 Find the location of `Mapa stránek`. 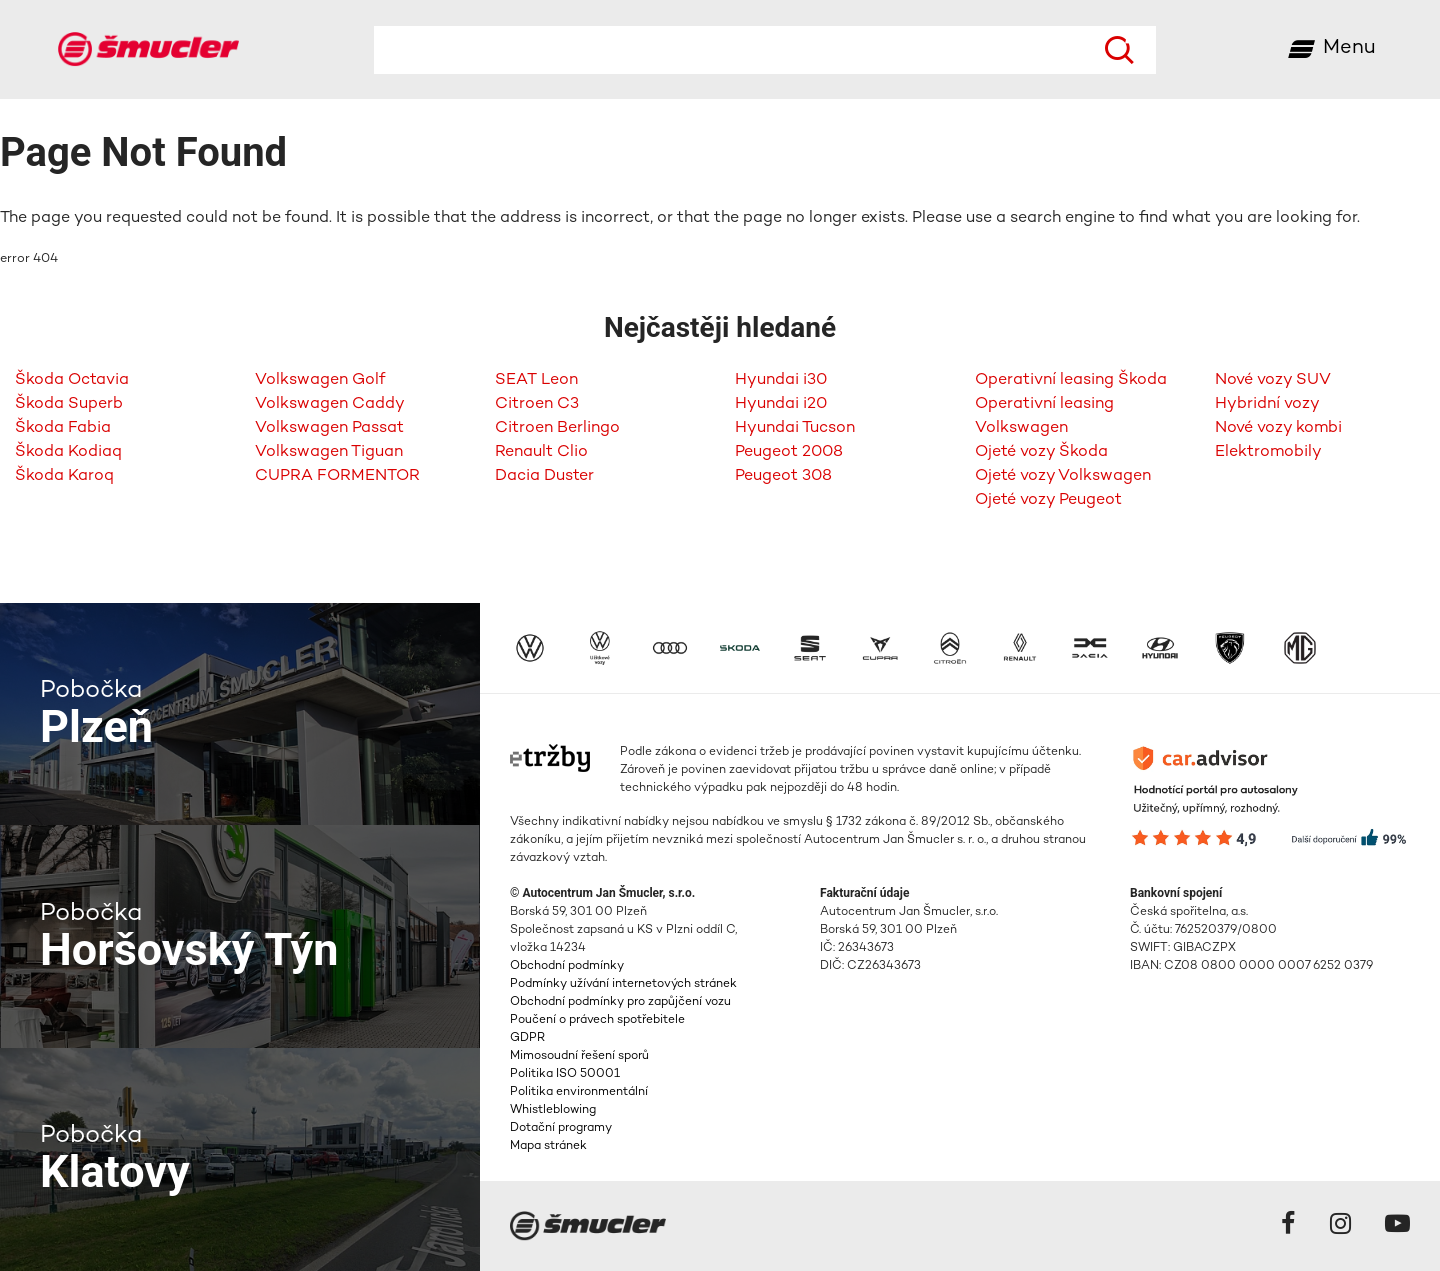

Mapa stránek is located at coordinates (548, 1146).